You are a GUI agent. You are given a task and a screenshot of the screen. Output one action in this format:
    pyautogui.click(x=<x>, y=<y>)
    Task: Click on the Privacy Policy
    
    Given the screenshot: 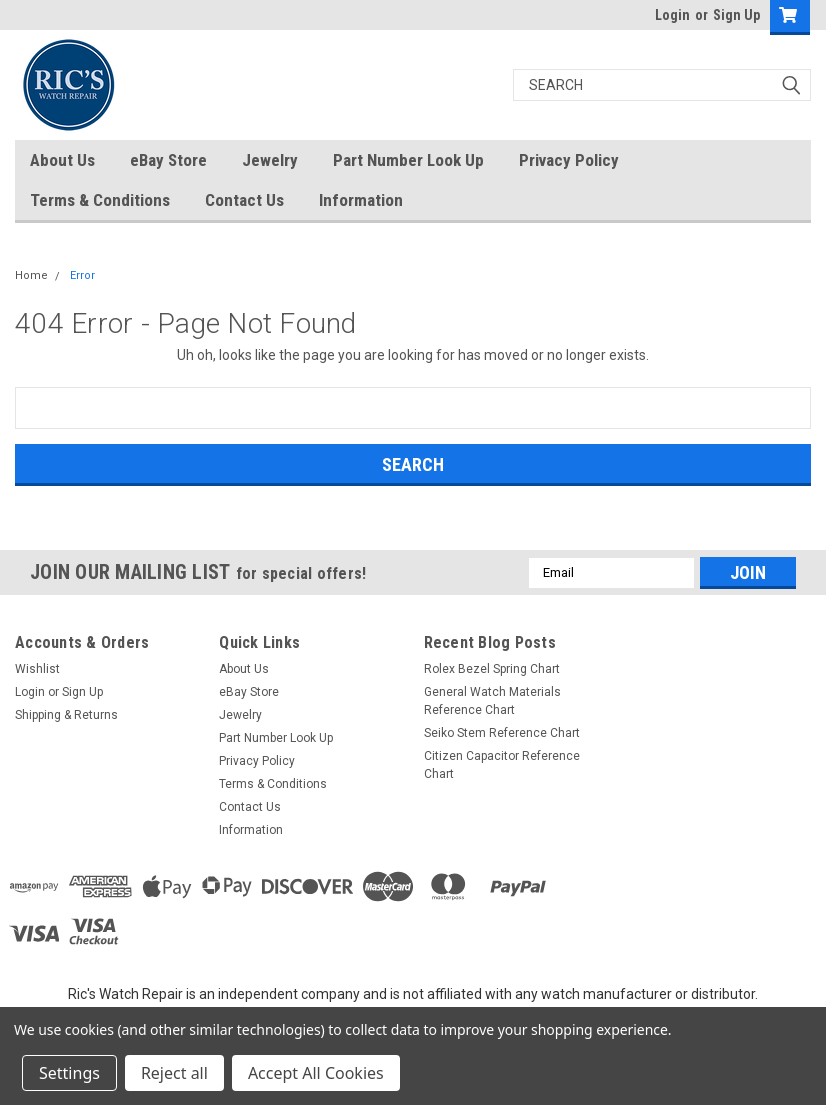 What is the action you would take?
    pyautogui.click(x=569, y=160)
    